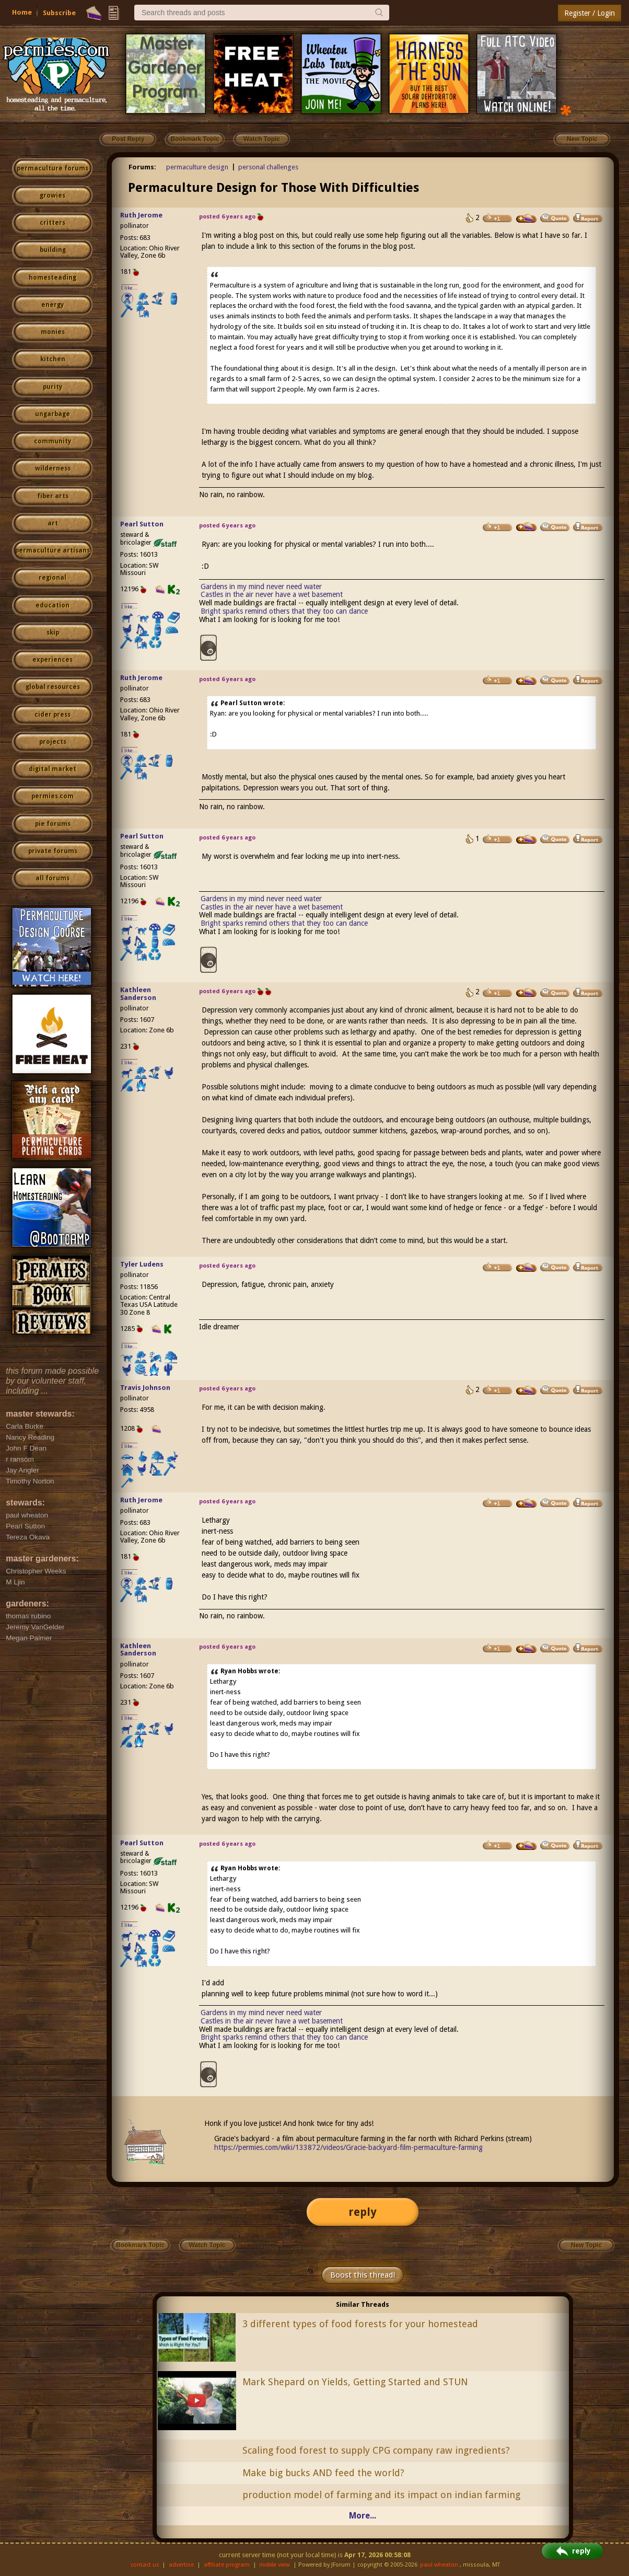 The height and width of the screenshot is (2576, 629). What do you see at coordinates (362, 2275) in the screenshot?
I see `Boost this thread!` at bounding box center [362, 2275].